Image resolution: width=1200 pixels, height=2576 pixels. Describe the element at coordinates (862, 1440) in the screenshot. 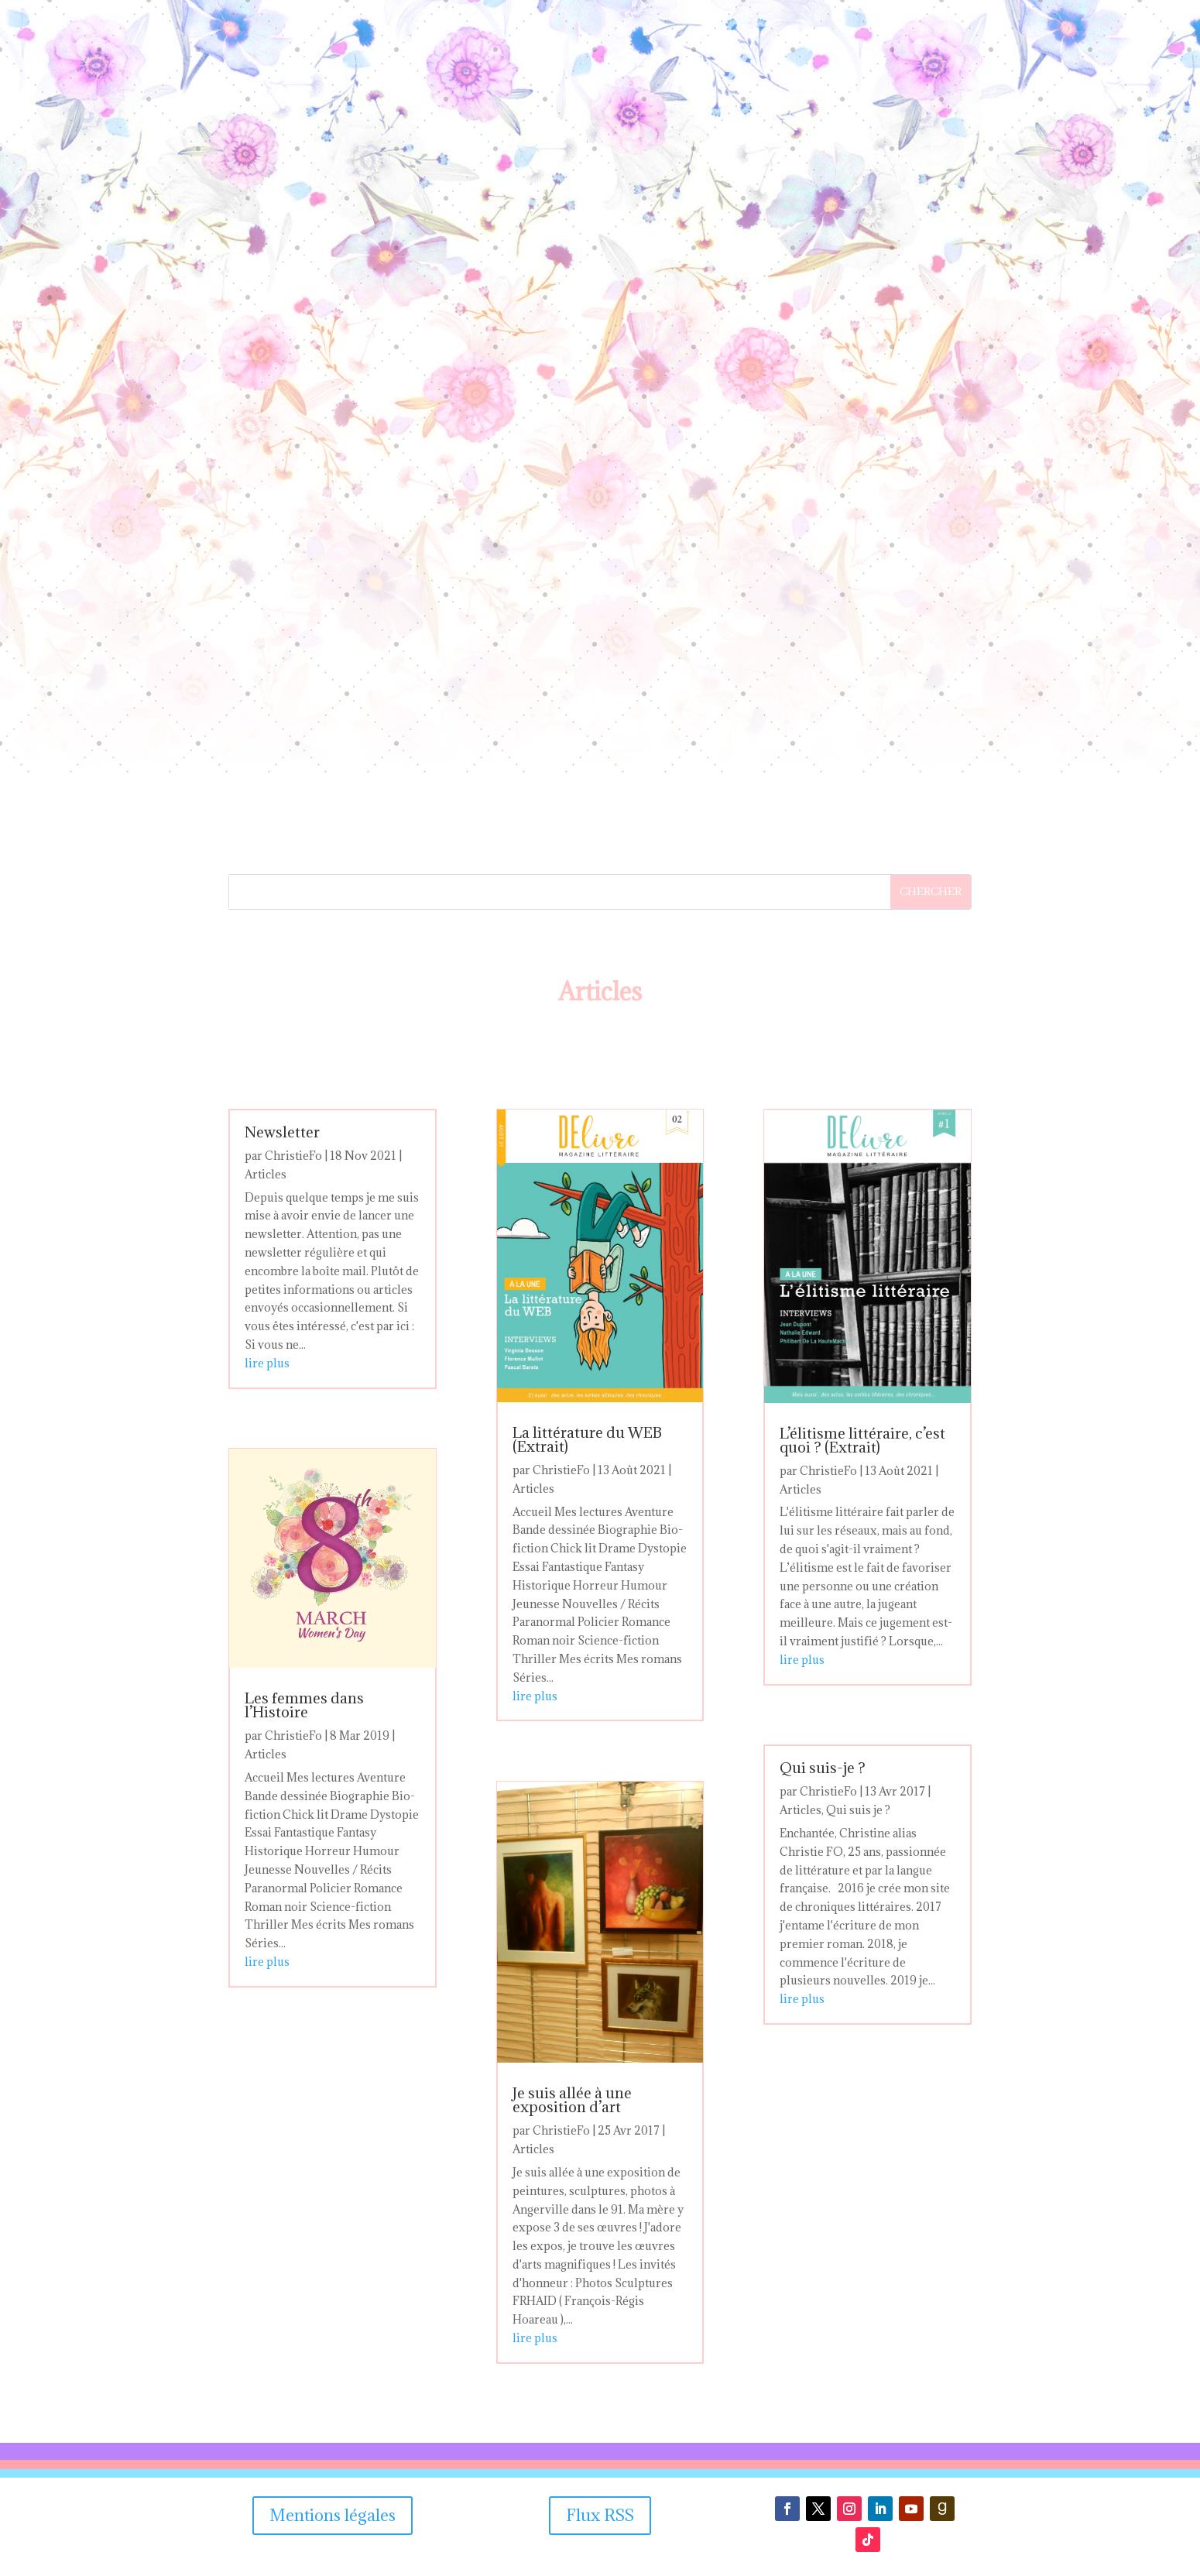

I see `L’élitisme littéraire, c’est quoi ? (Extrait)` at that location.